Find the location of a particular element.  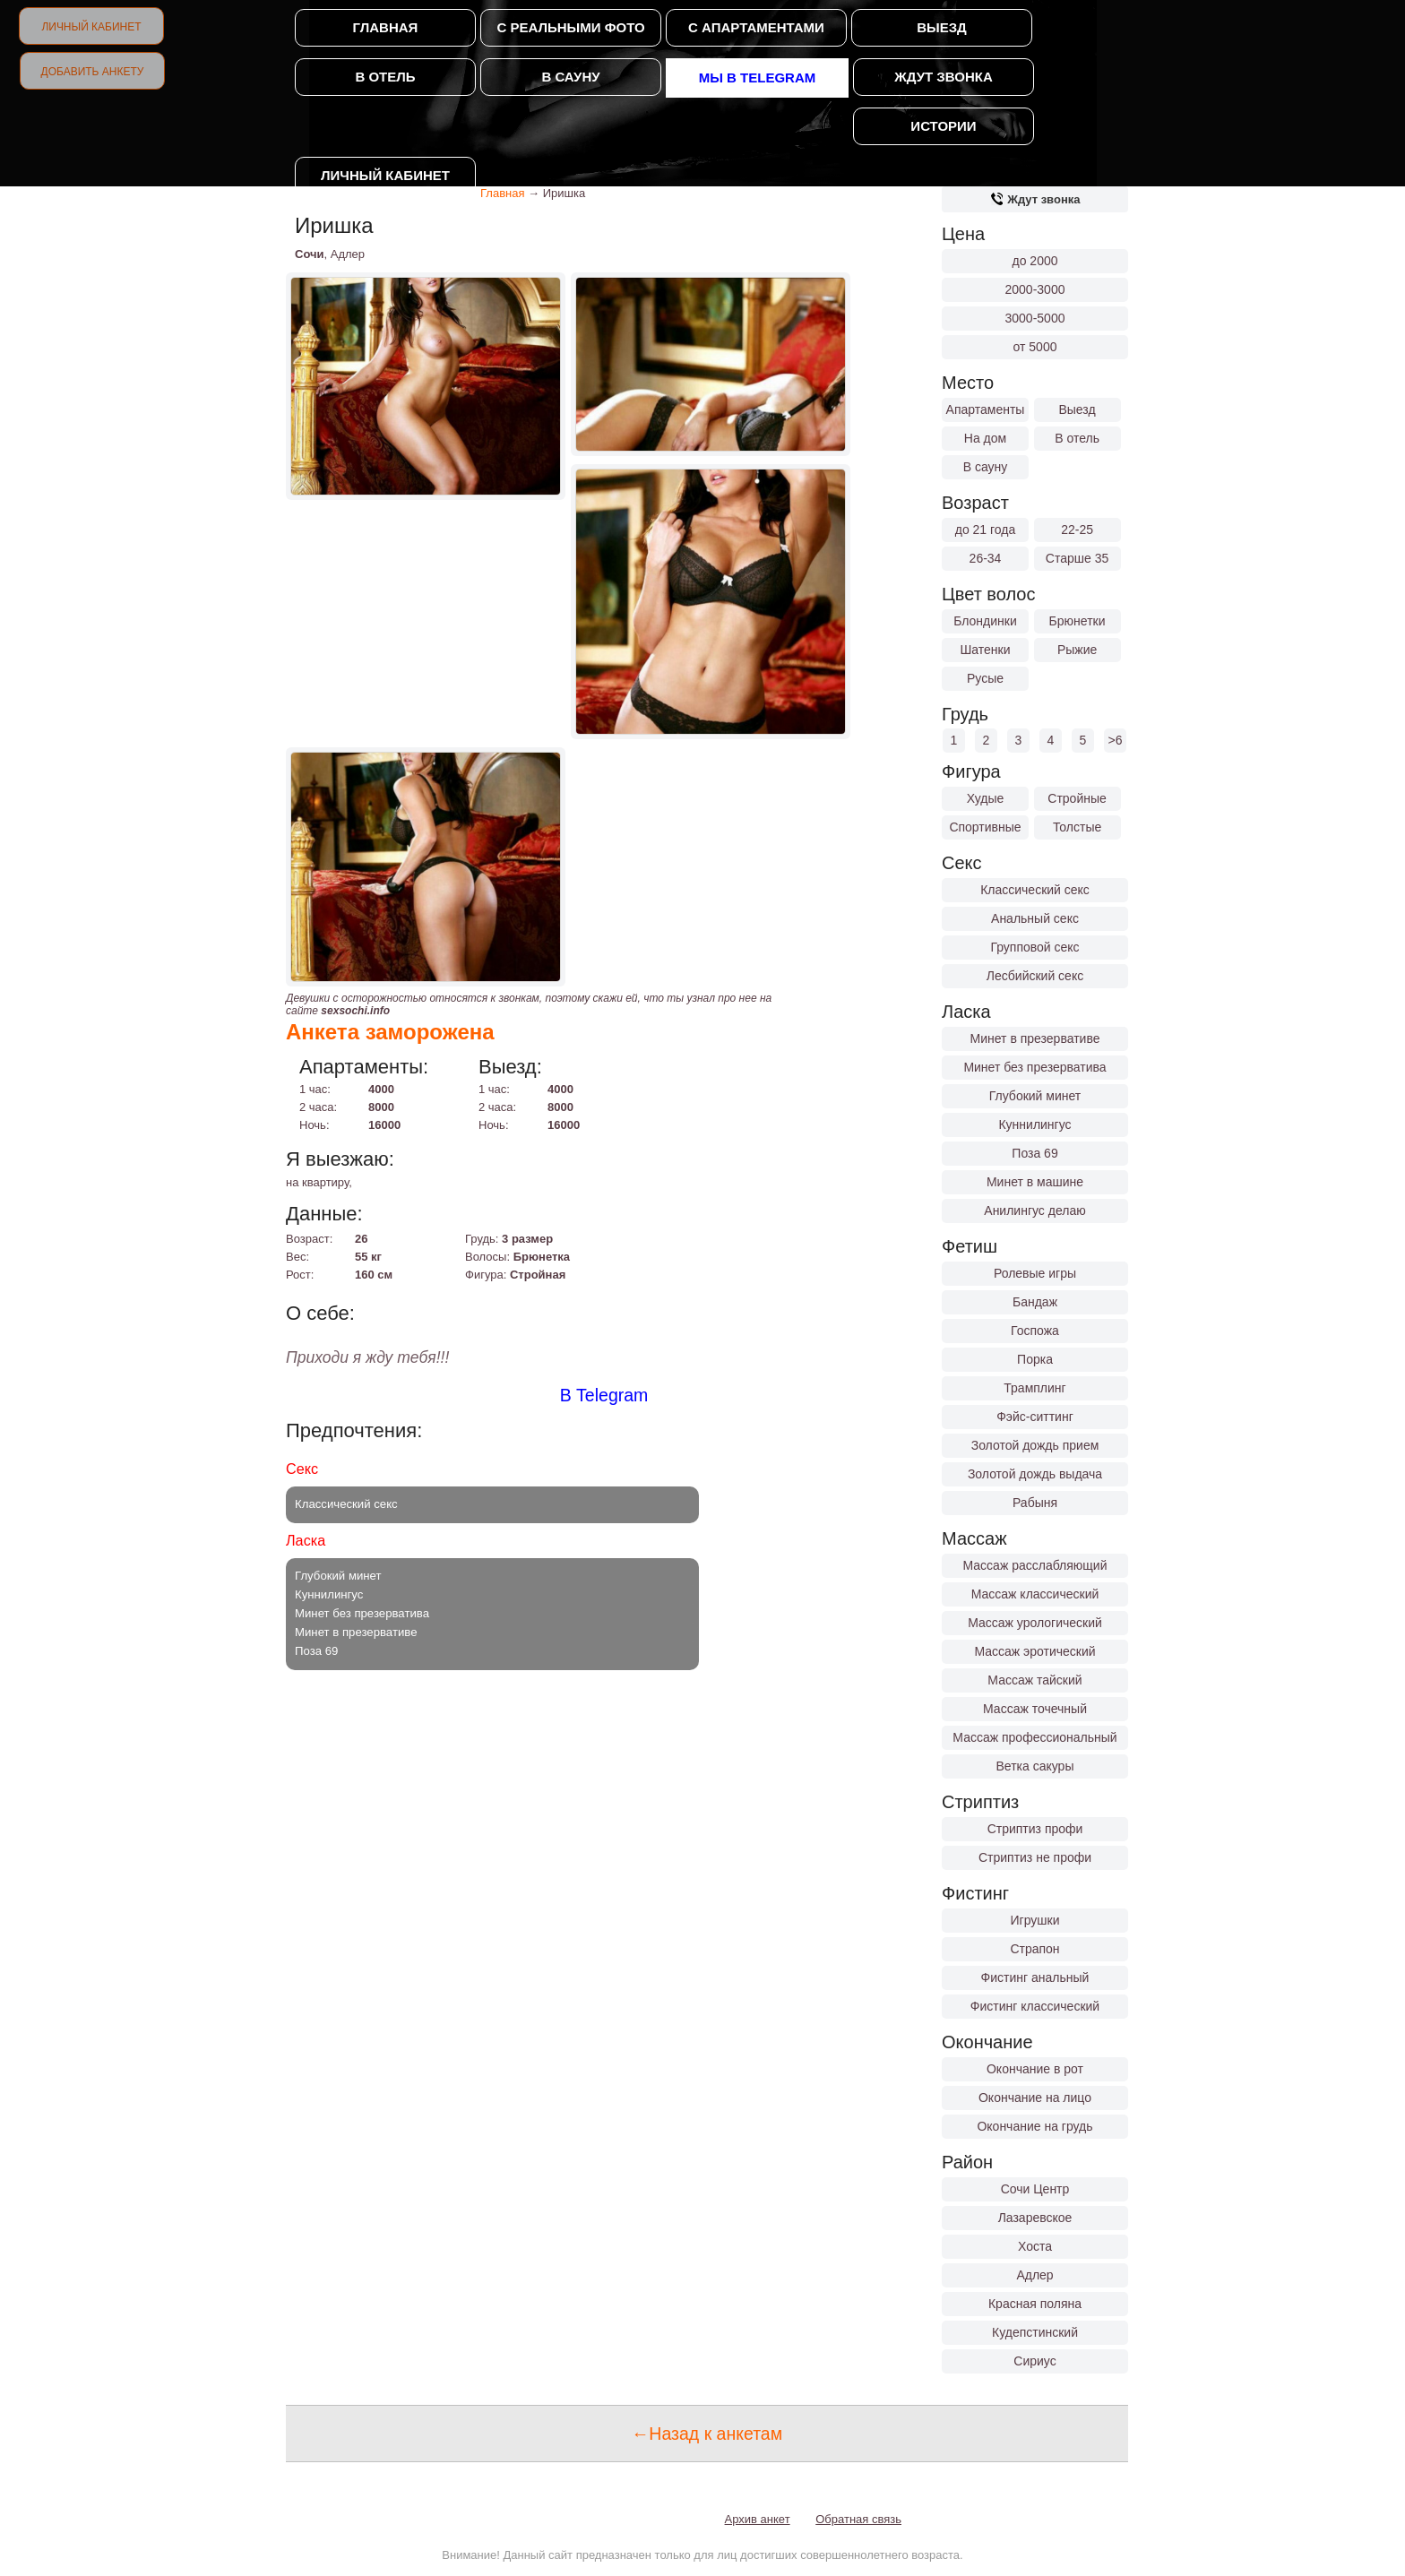

Рабыня is located at coordinates (1035, 1502).